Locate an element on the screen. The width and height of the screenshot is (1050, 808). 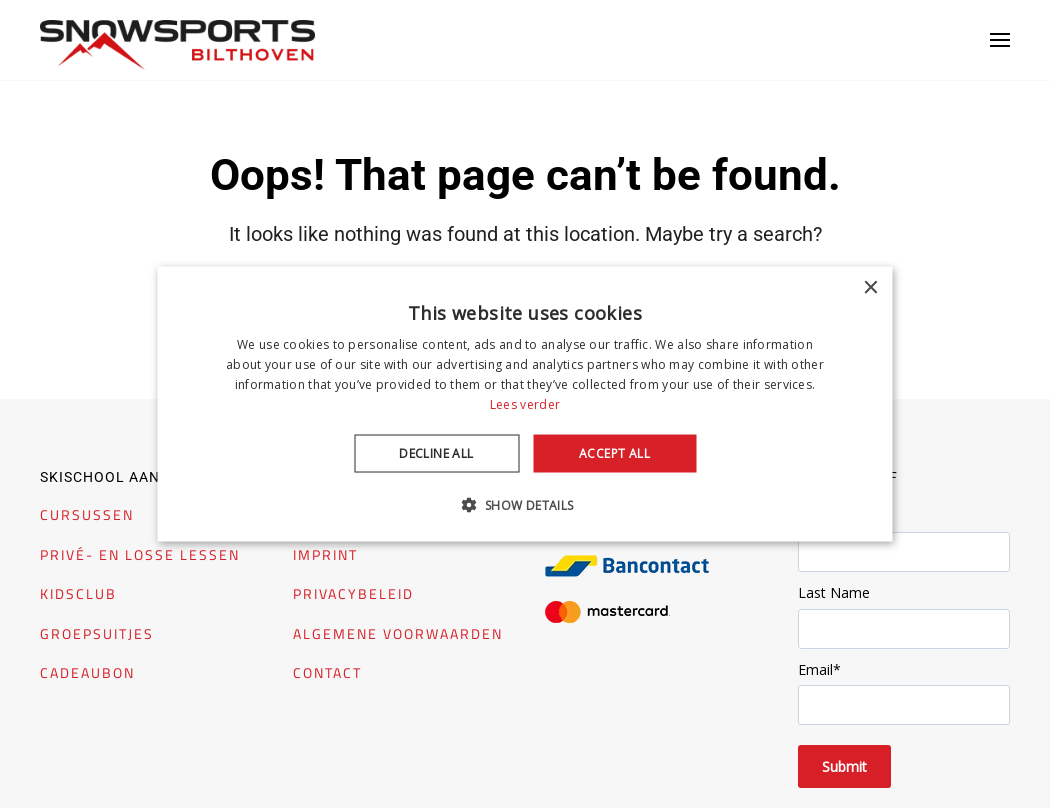
Email is located at coordinates (819, 669).